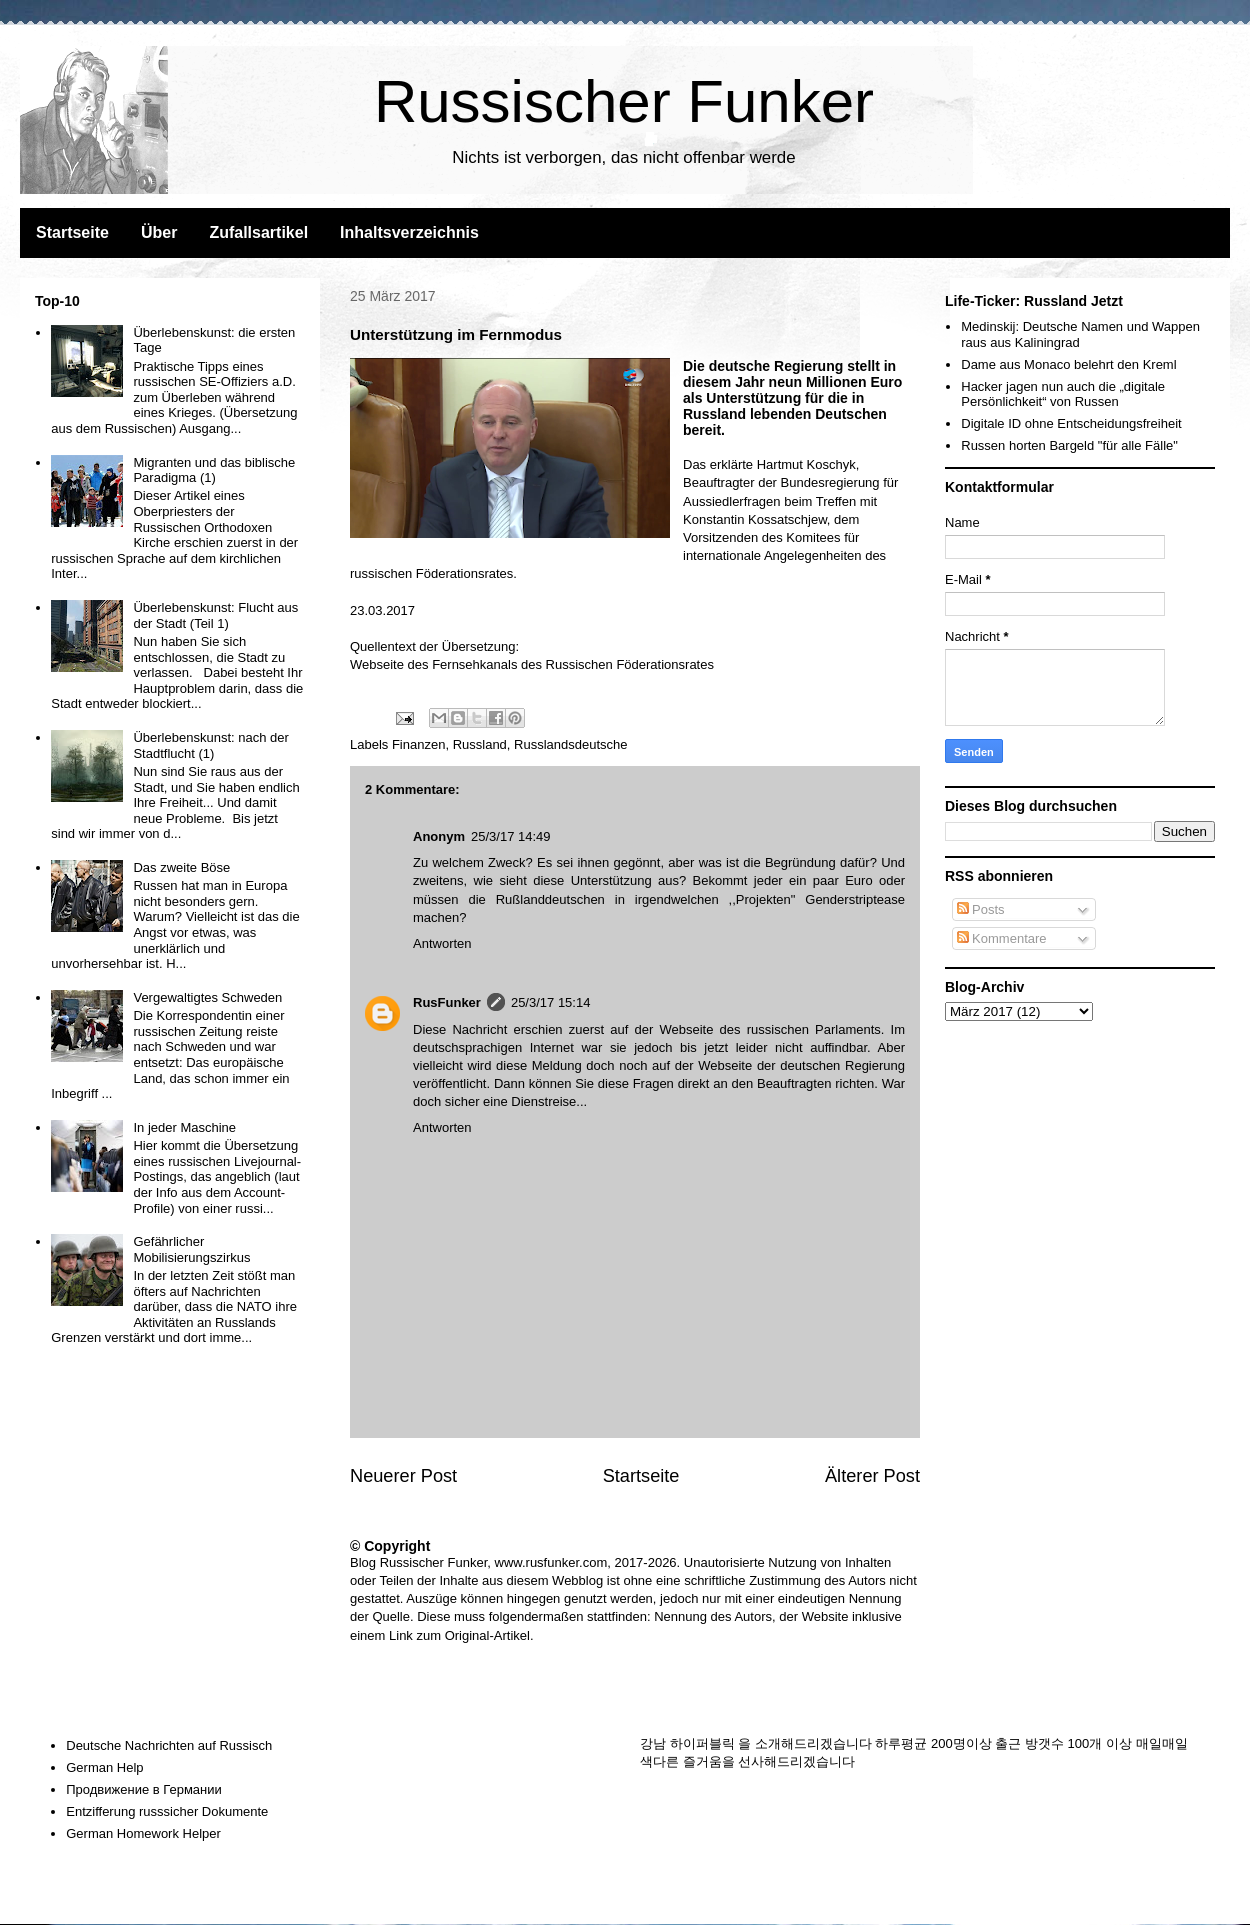  What do you see at coordinates (624, 101) in the screenshot?
I see `Russischer Funker` at bounding box center [624, 101].